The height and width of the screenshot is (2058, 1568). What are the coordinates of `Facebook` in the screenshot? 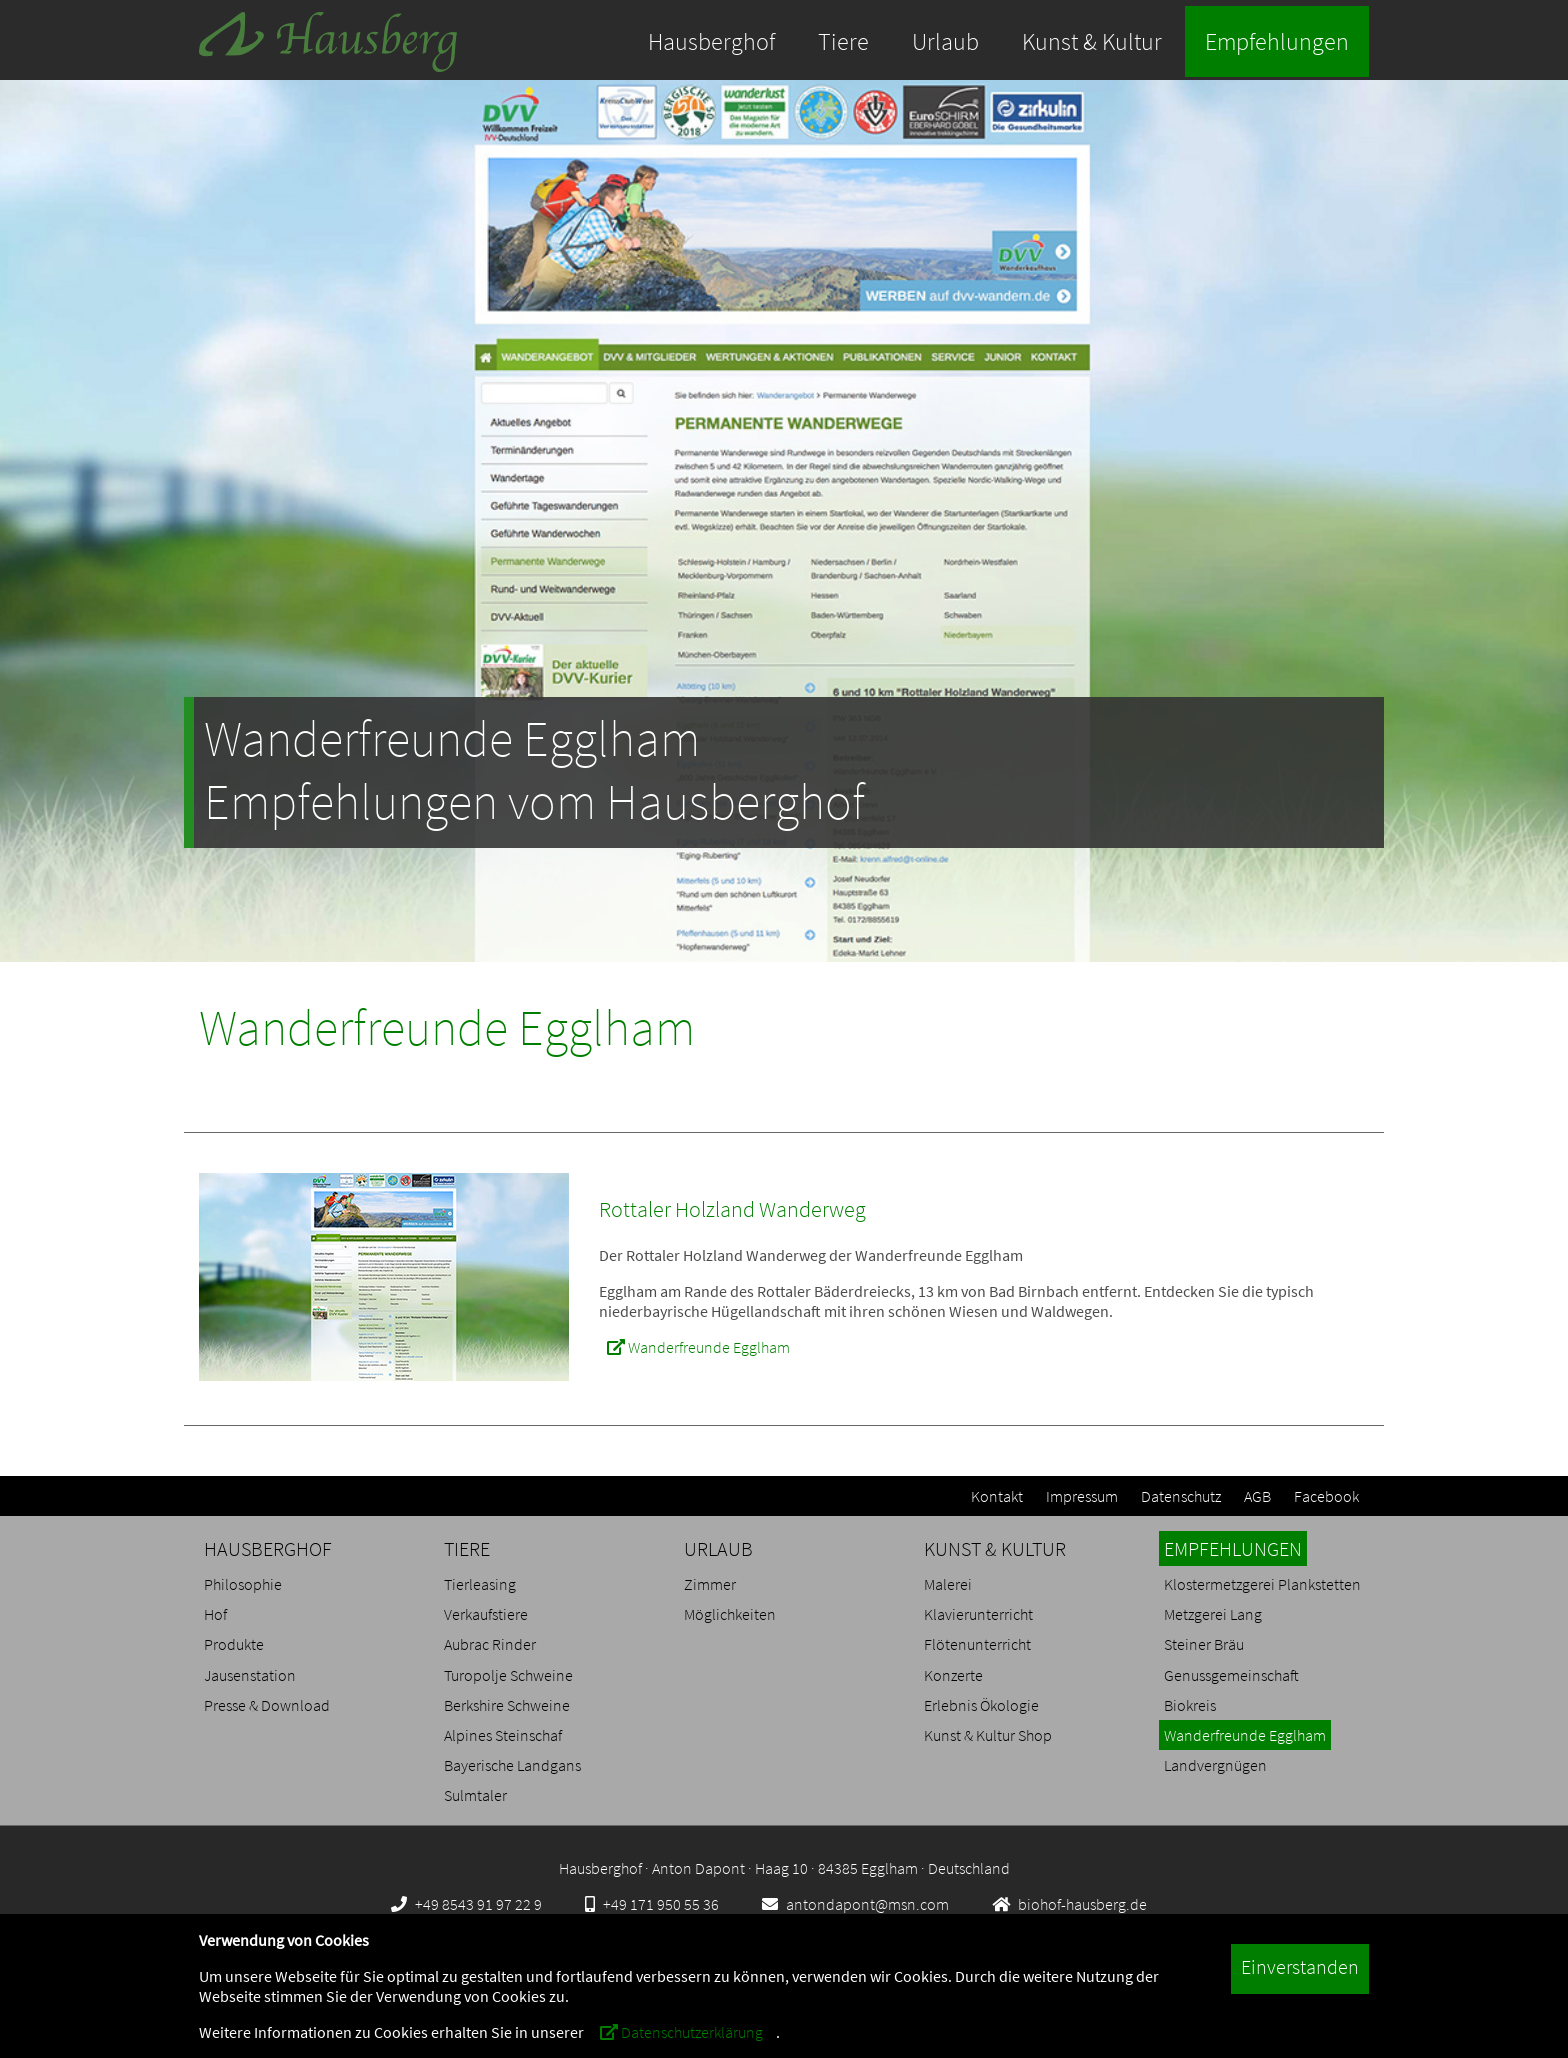 It's located at (1326, 1496).